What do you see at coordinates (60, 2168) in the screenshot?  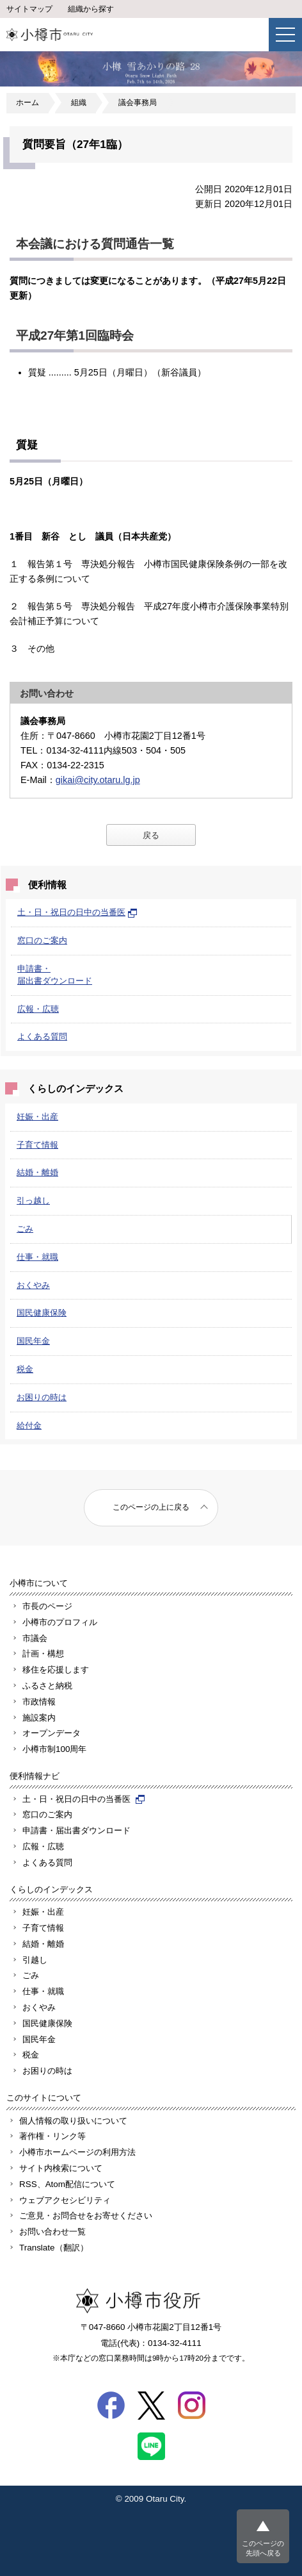 I see `サイト内検索について` at bounding box center [60, 2168].